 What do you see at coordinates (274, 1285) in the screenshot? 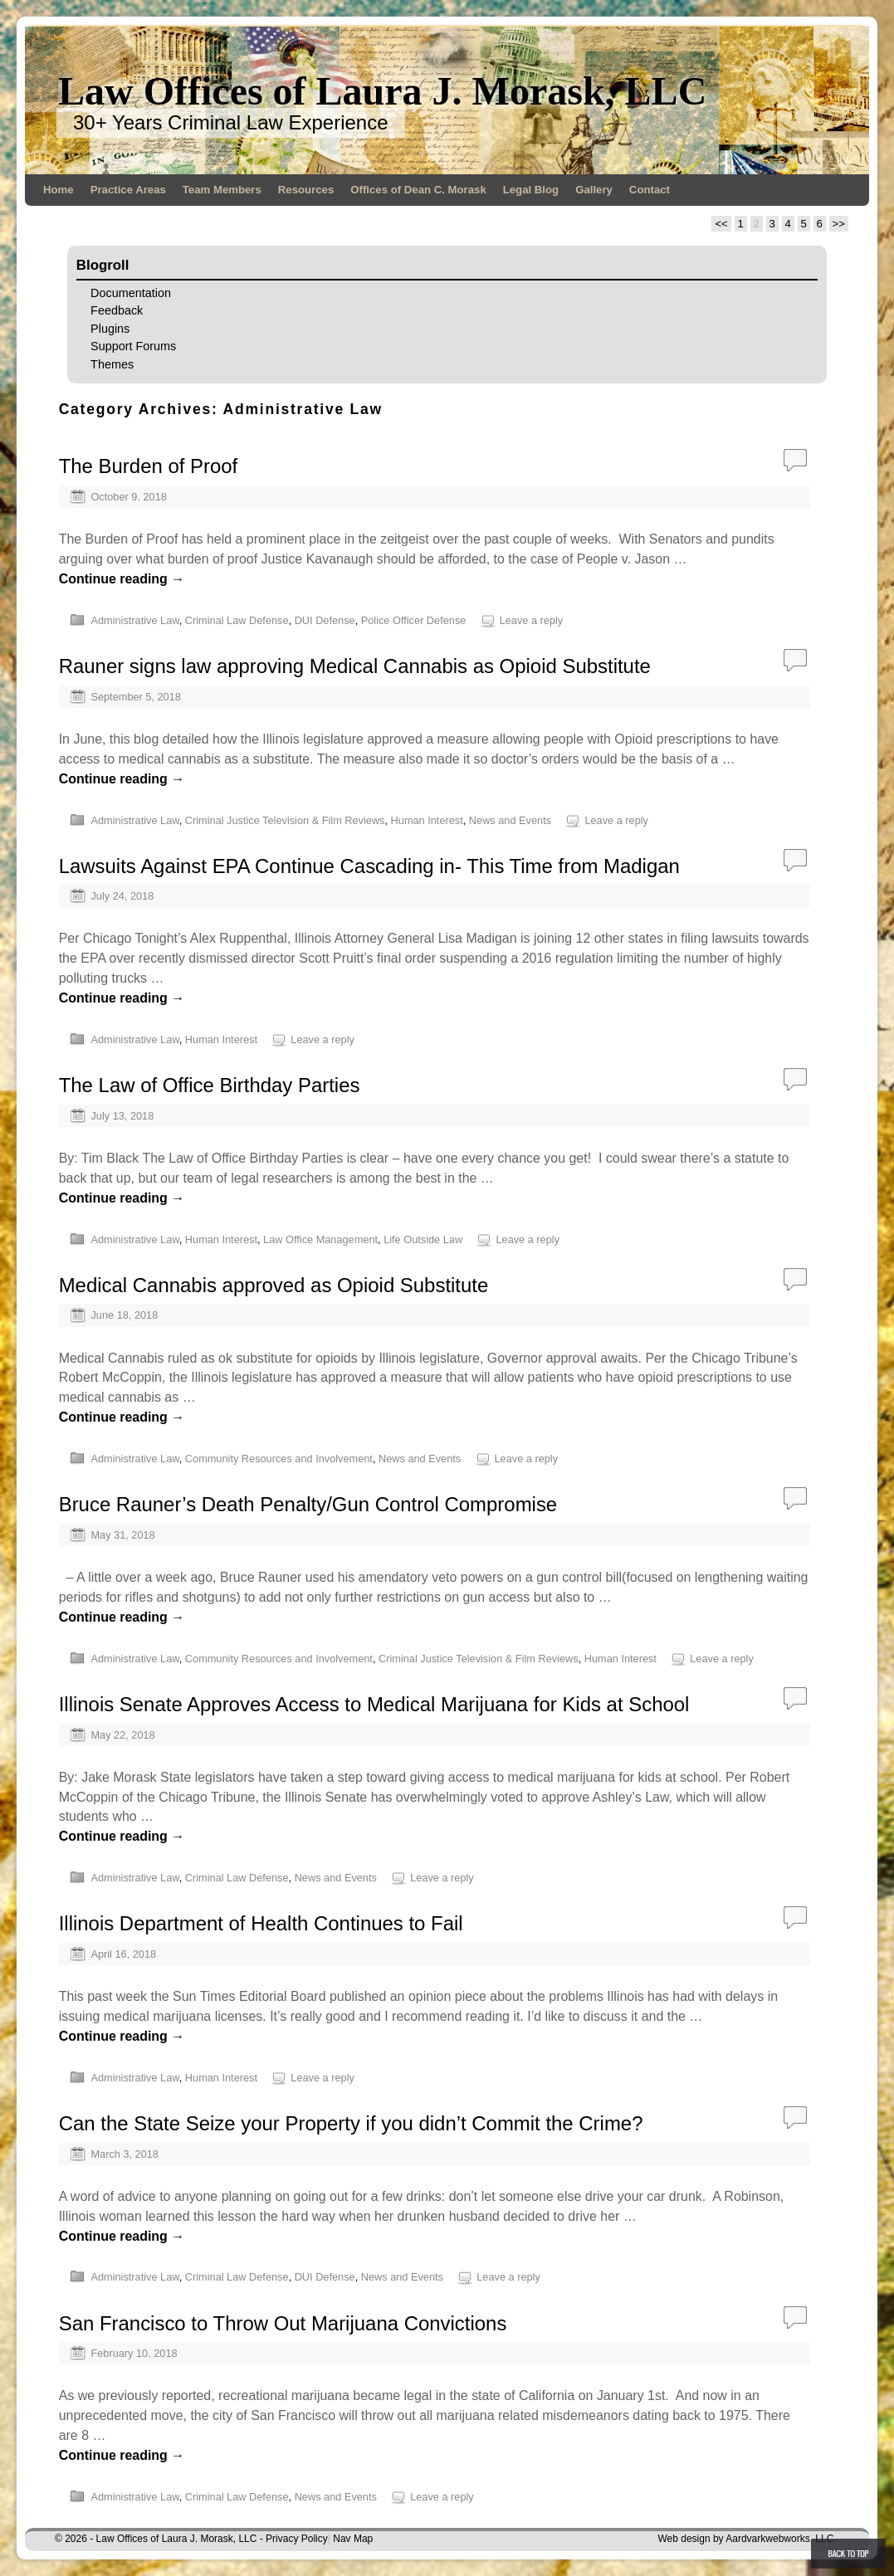
I see `Medical Cannabis approved as Opioid Substitute` at bounding box center [274, 1285].